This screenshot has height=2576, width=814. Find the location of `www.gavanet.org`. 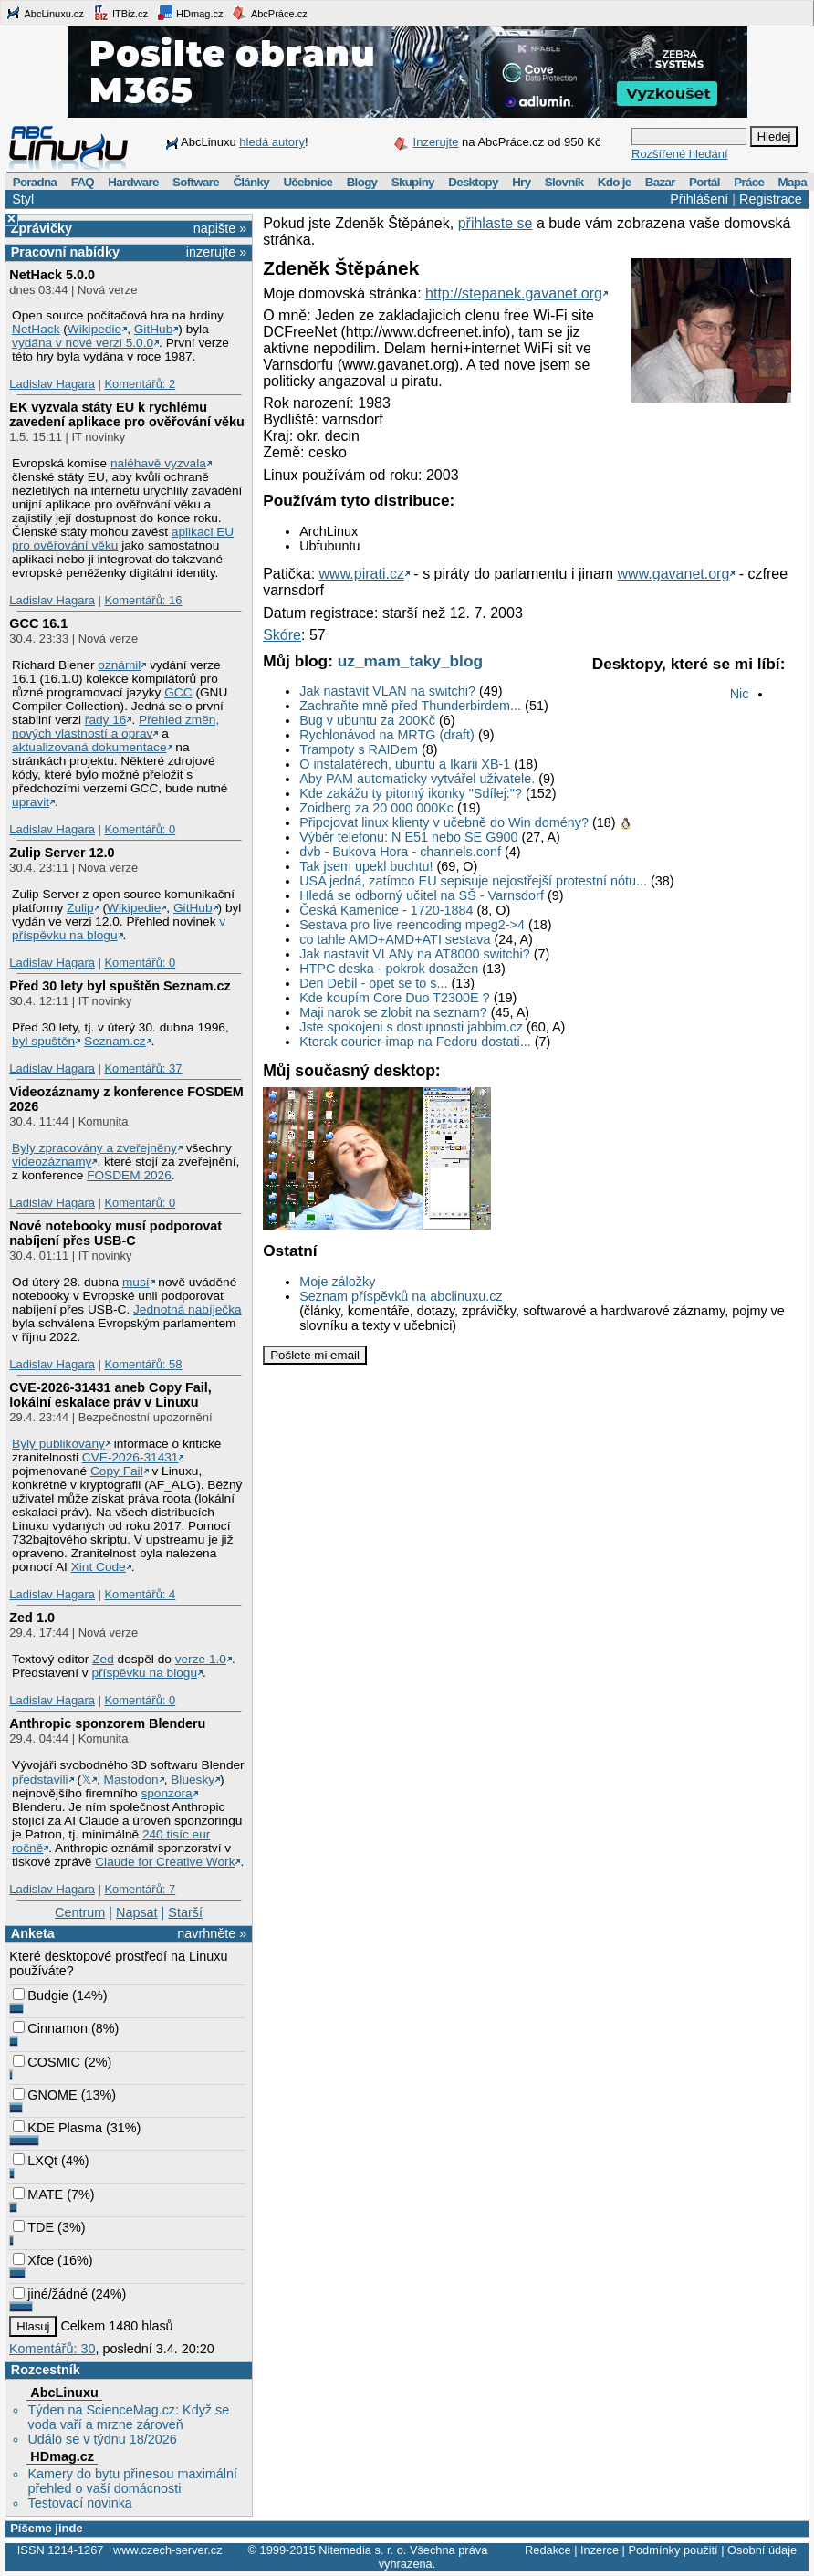

www.gavanet.org is located at coordinates (674, 573).